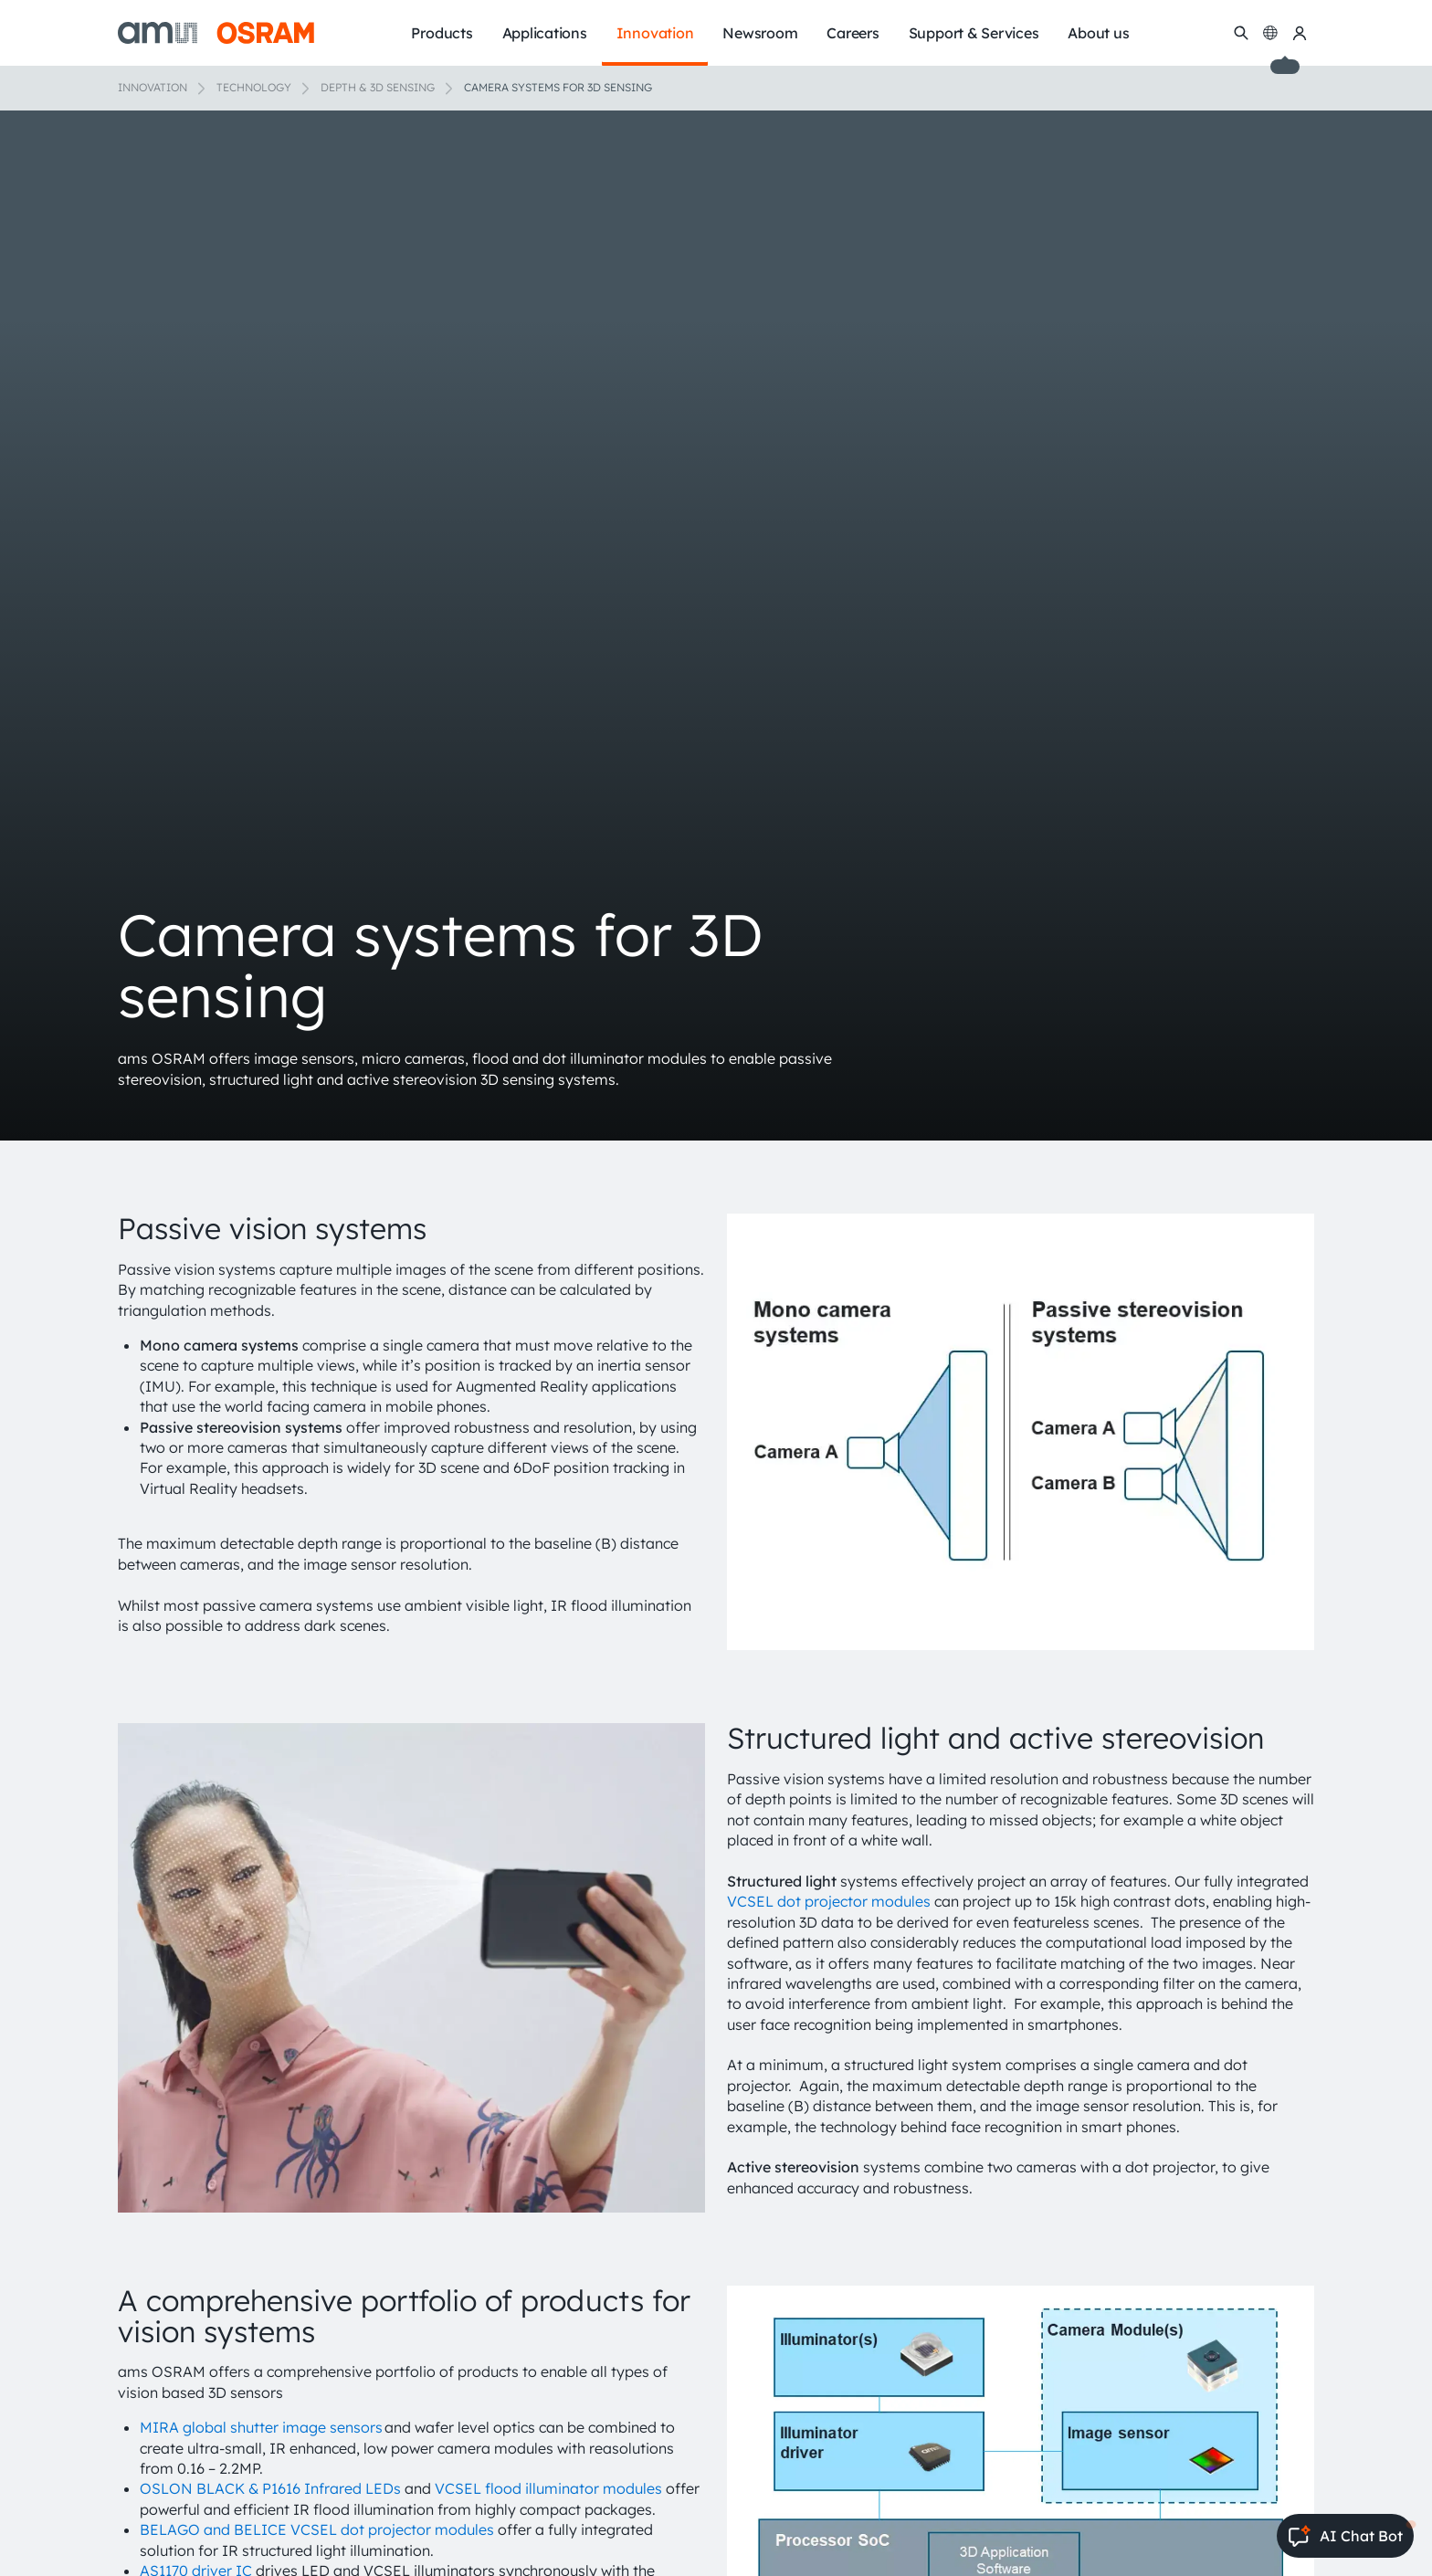  I want to click on Newsroom [menuitem], so click(759, 33).